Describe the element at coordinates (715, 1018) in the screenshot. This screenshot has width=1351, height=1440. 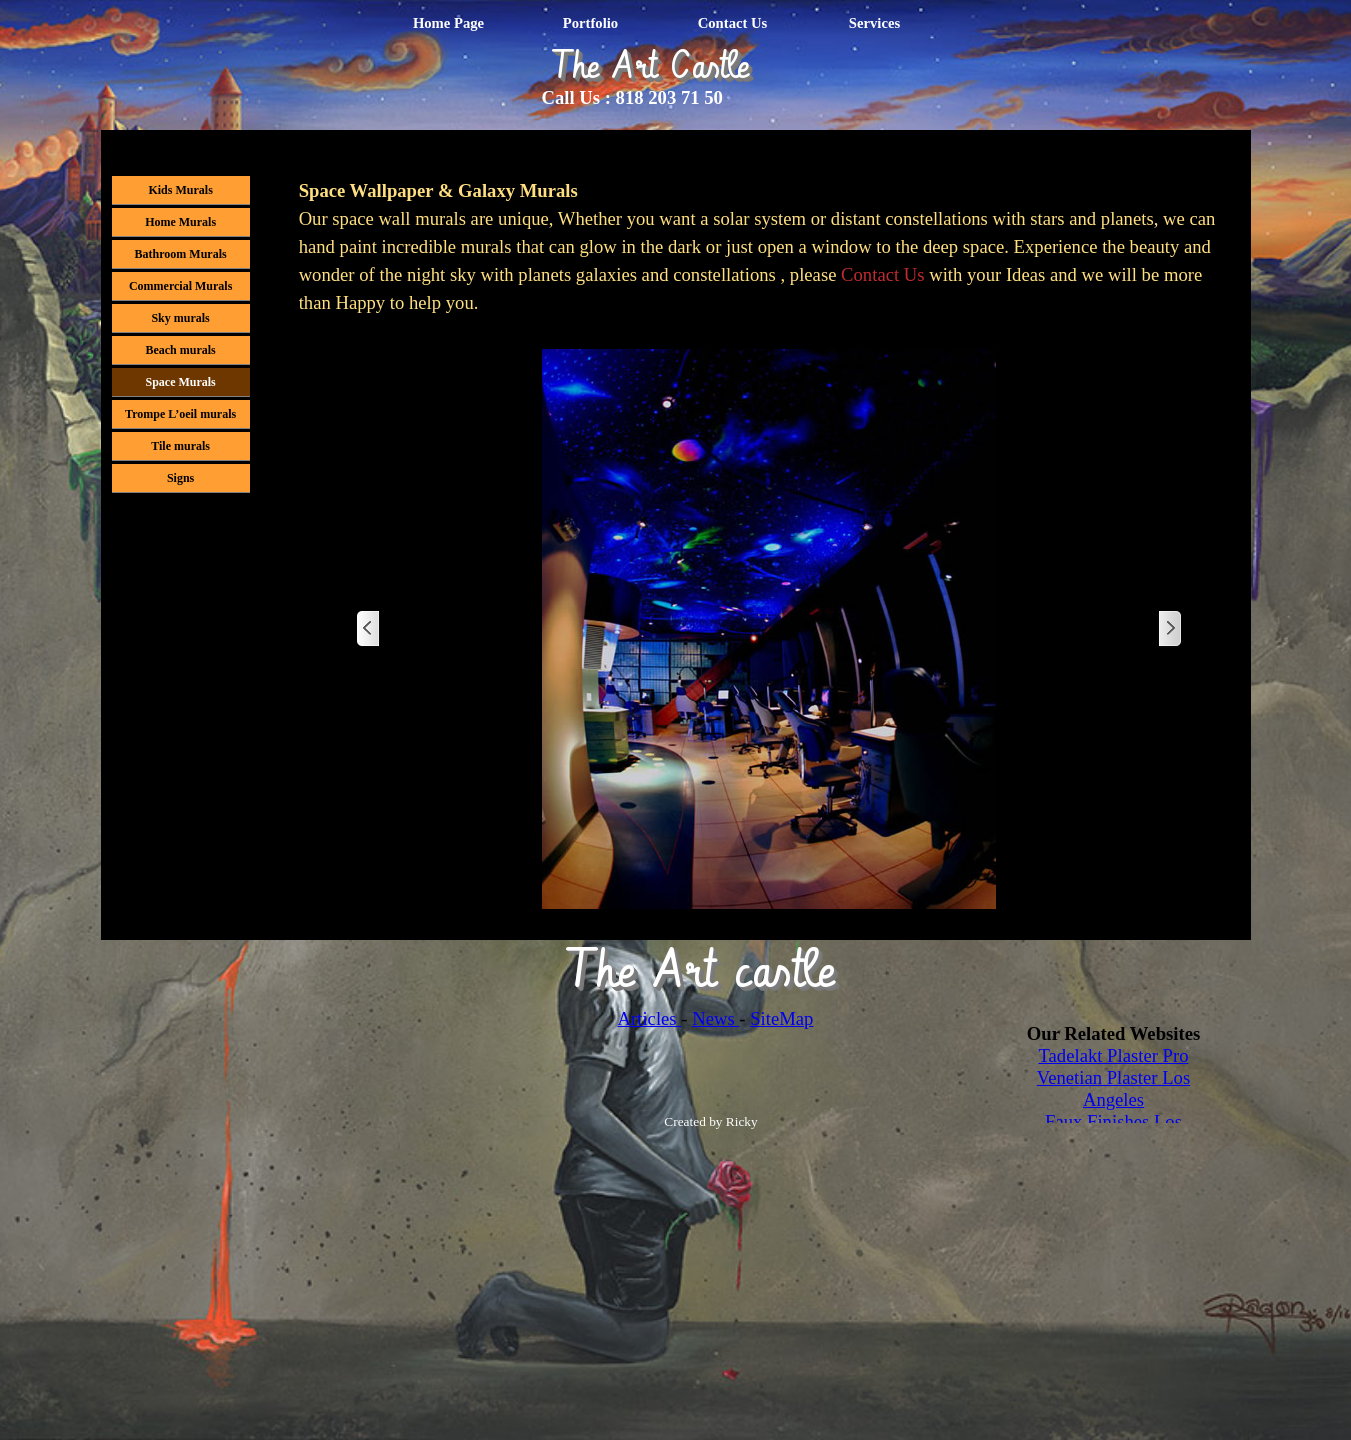
I see `News` at that location.